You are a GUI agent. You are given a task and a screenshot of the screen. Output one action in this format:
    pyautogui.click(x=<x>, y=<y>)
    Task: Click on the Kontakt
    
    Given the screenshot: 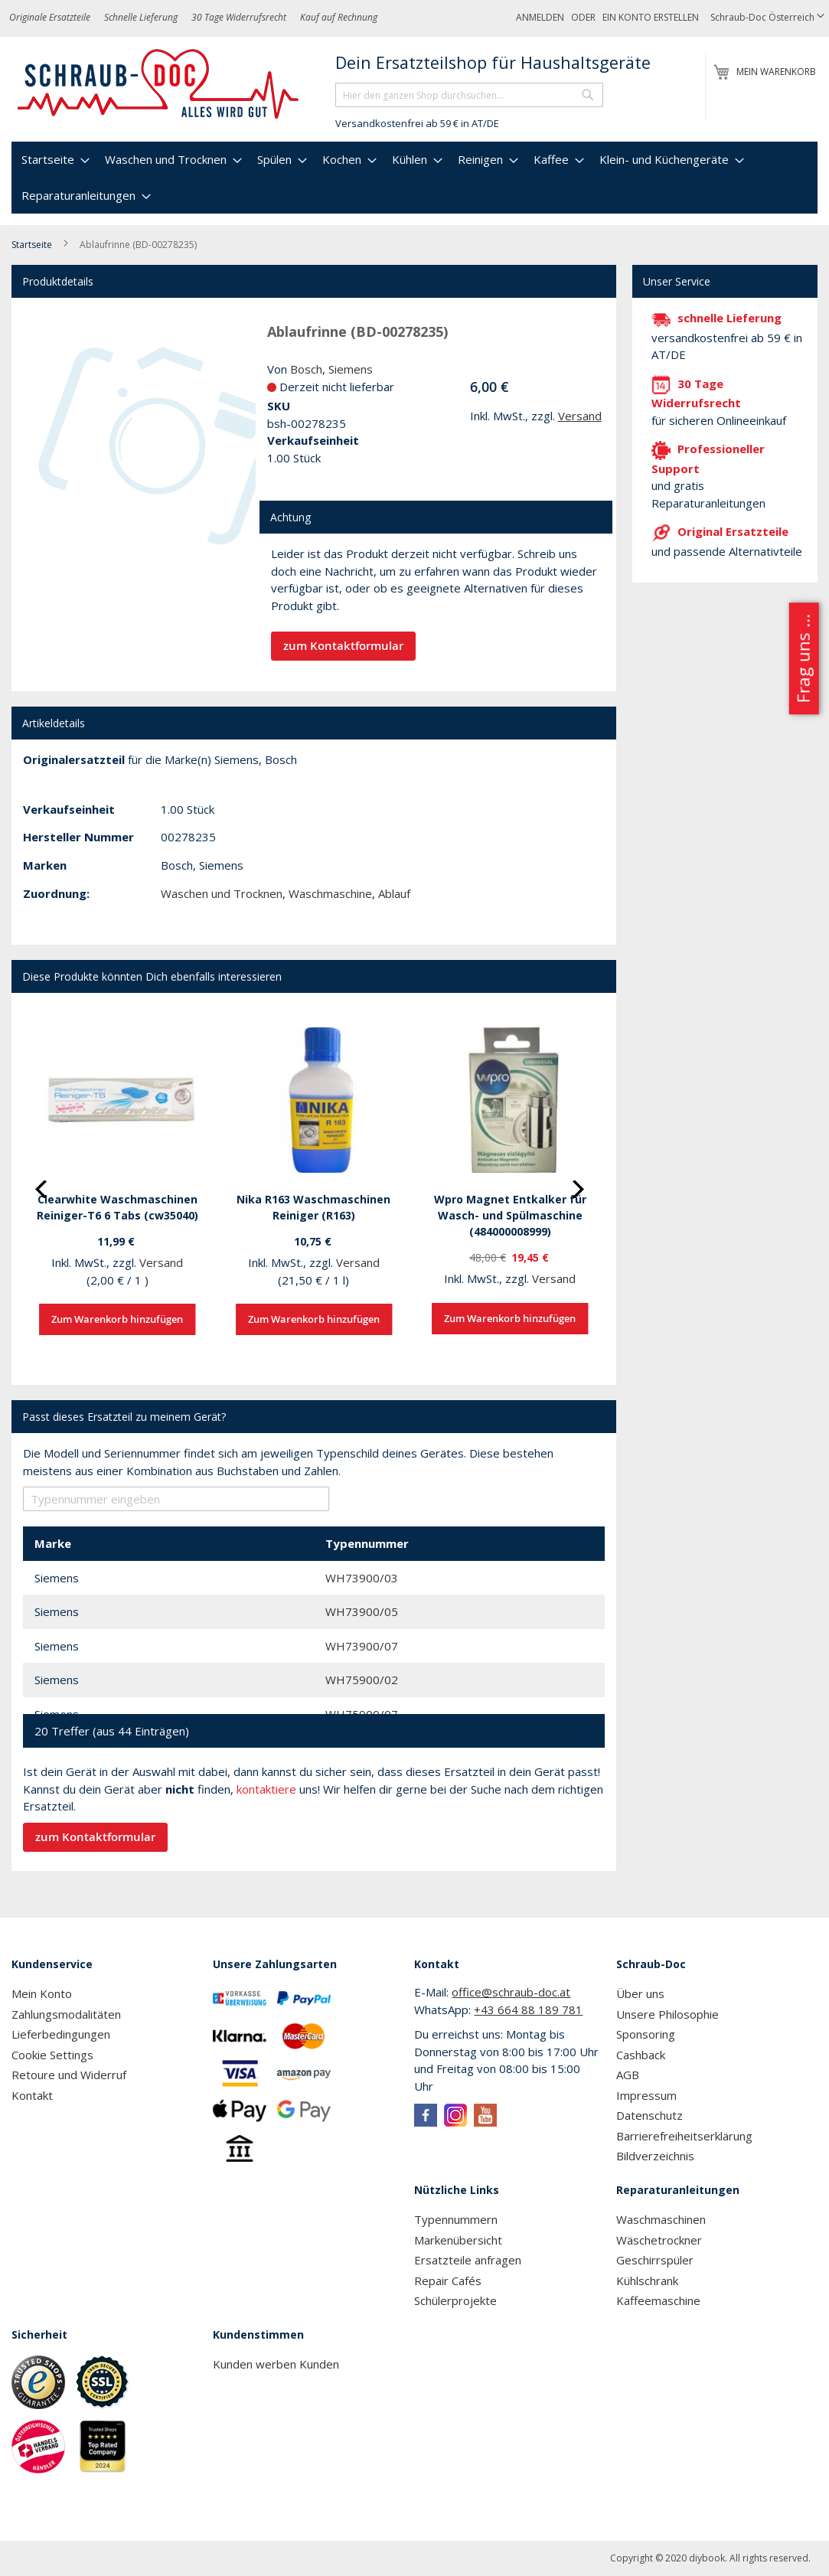 What is the action you would take?
    pyautogui.click(x=32, y=2095)
    